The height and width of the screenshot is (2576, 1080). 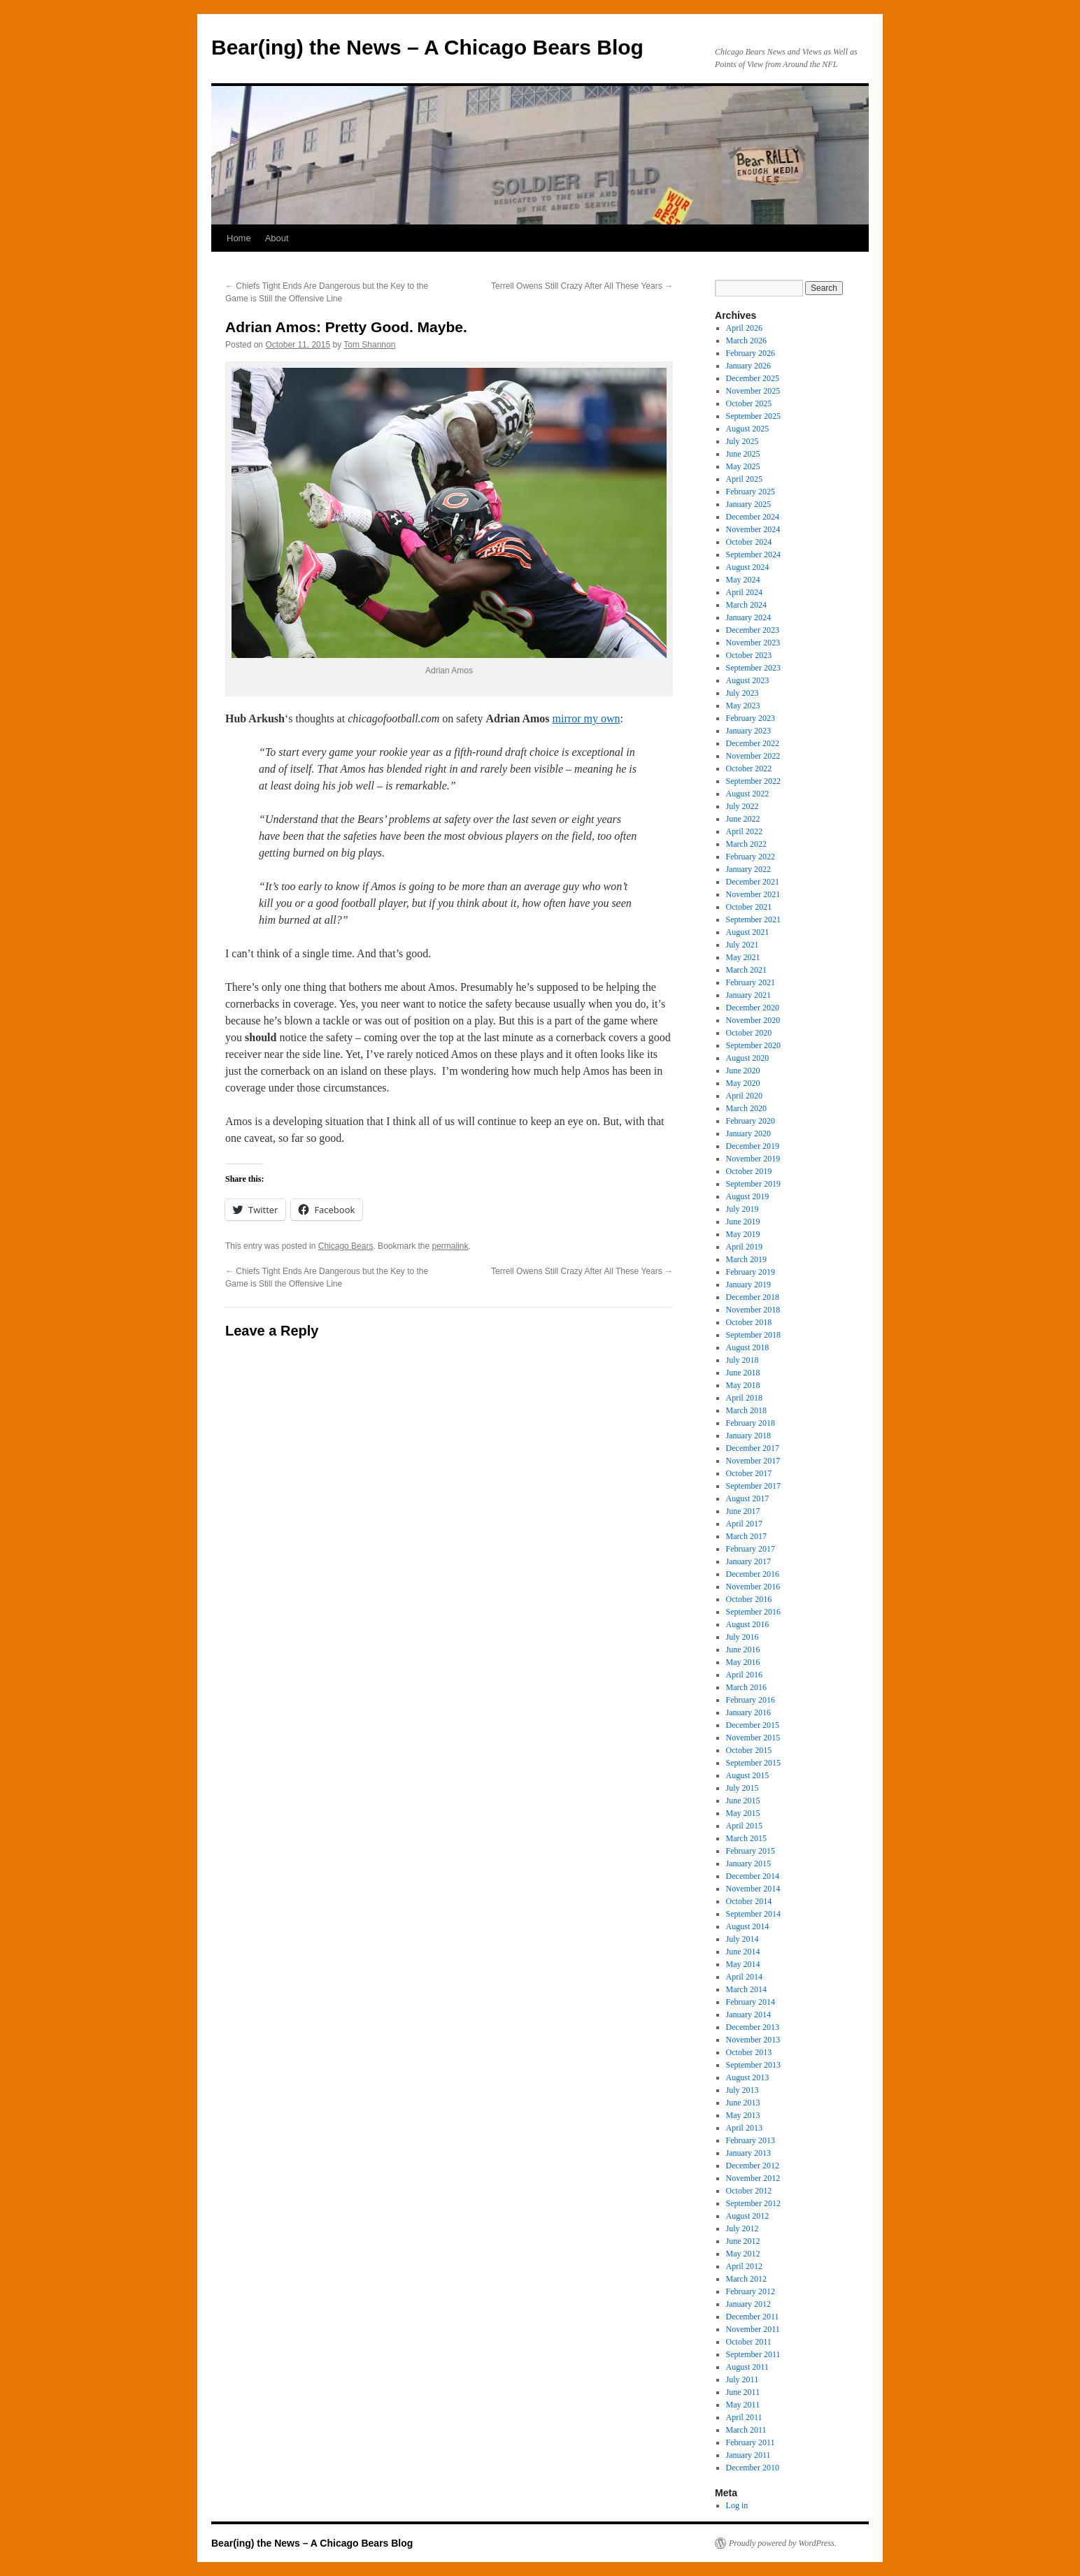 I want to click on July 2022, so click(x=742, y=806).